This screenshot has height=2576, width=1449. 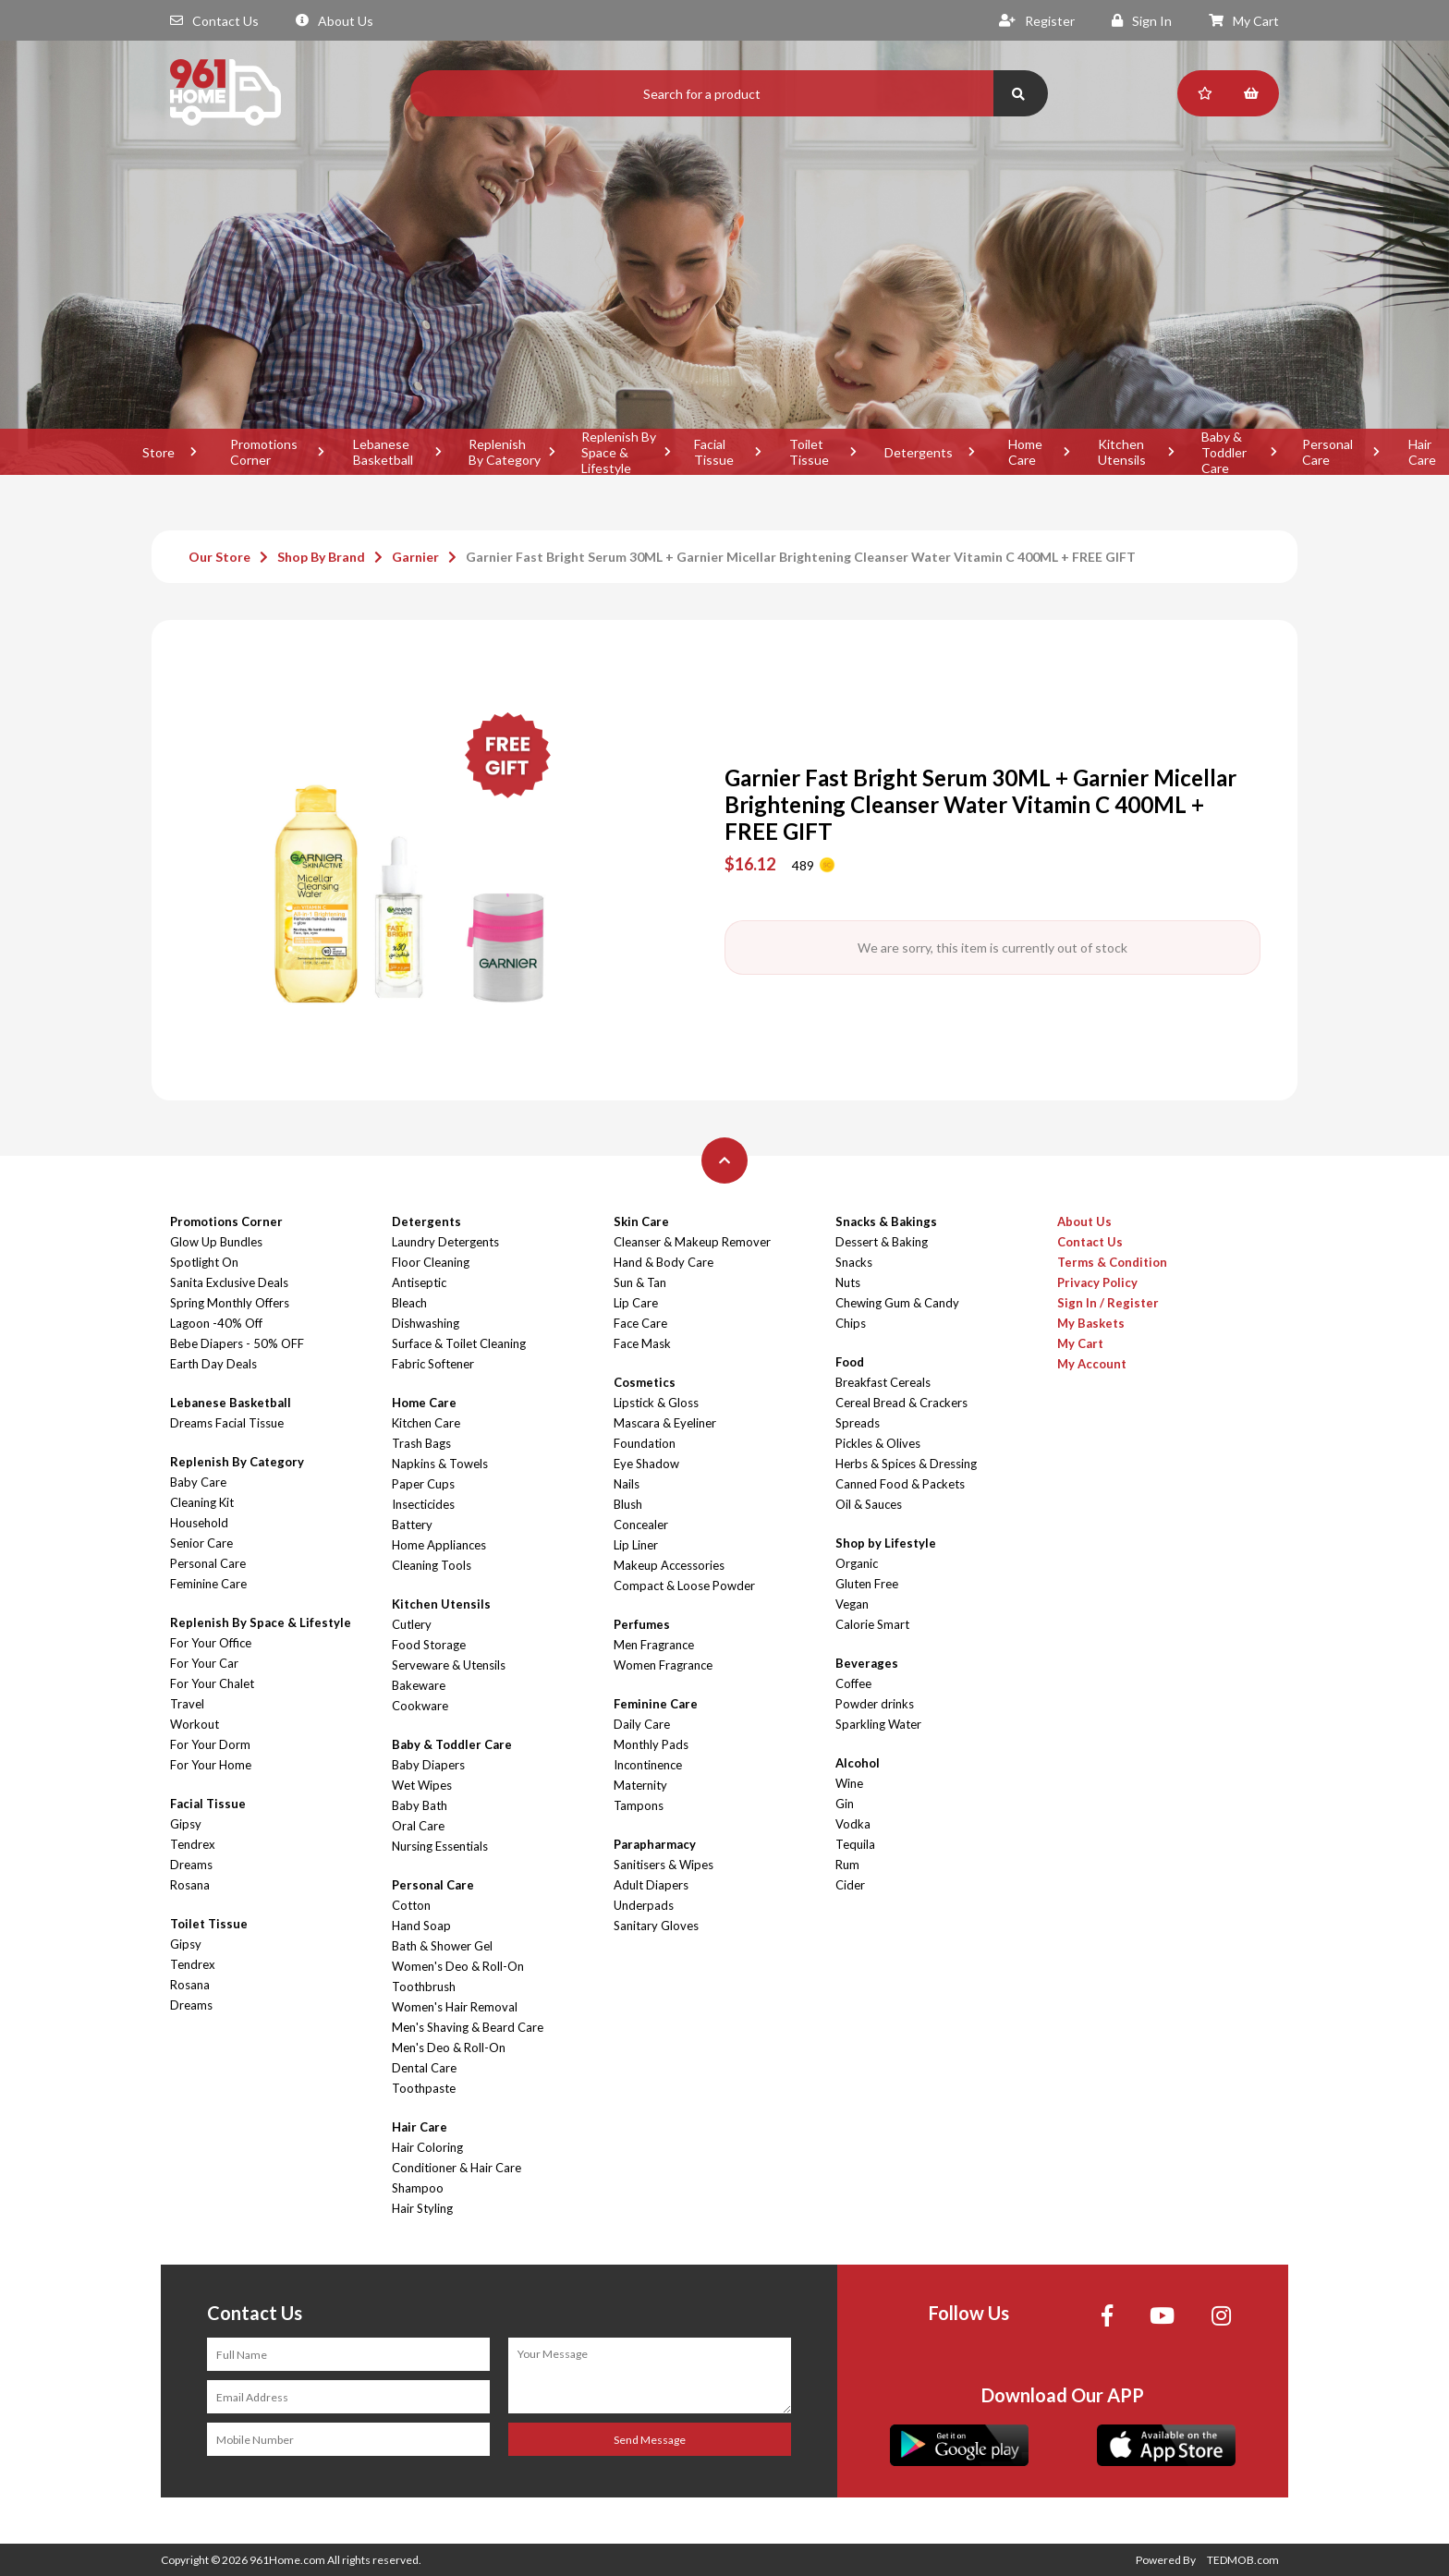 I want to click on Lip Liner, so click(x=636, y=1544).